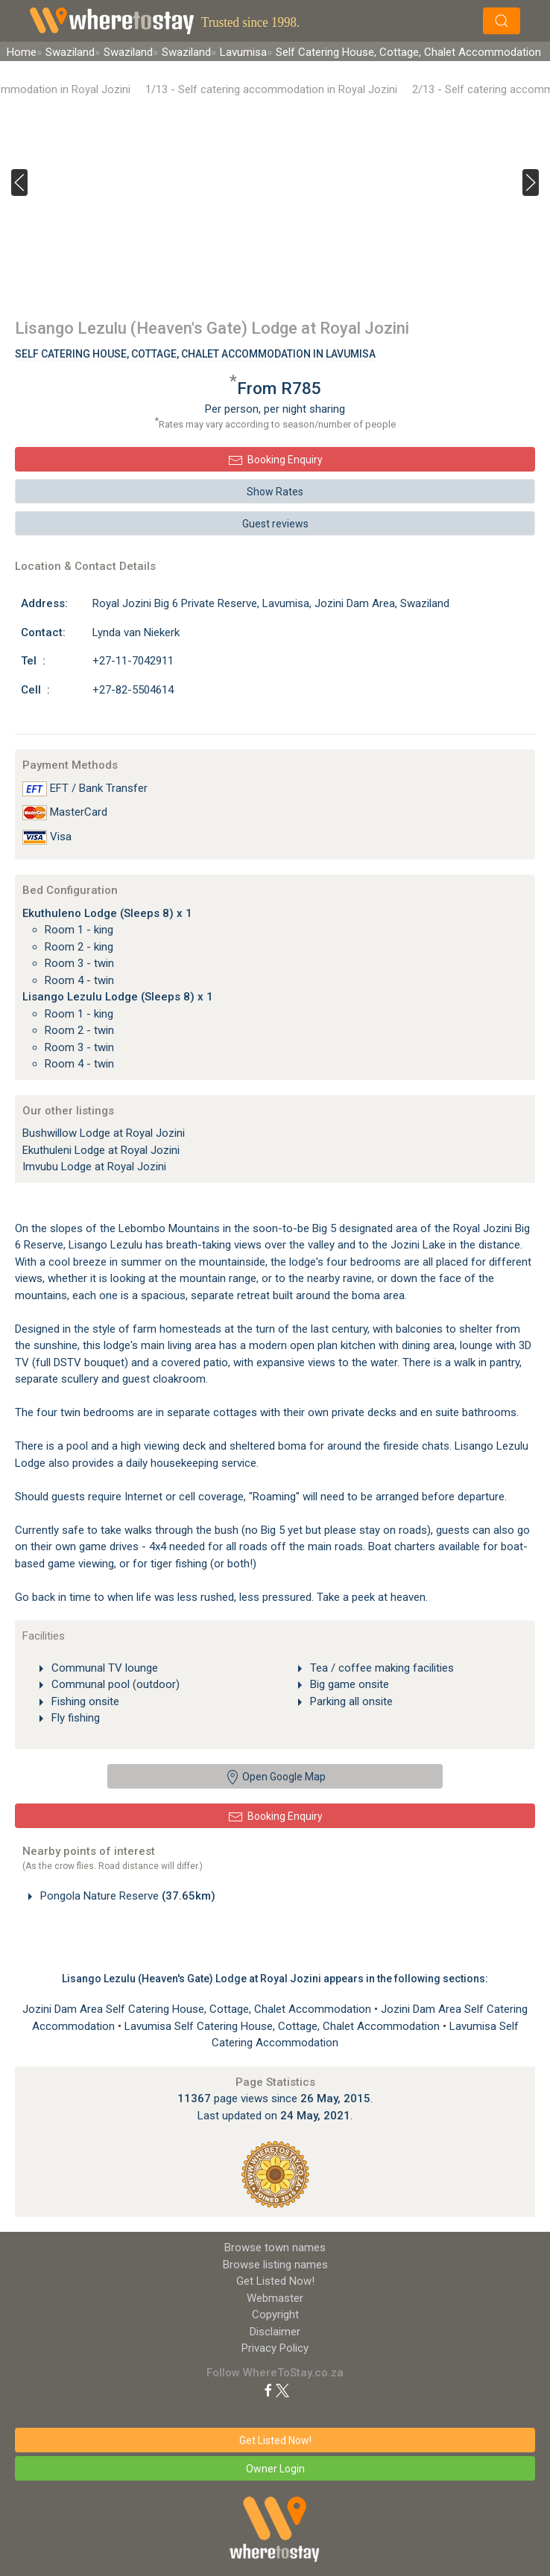 This screenshot has height=2576, width=550. I want to click on Bushwillow Lodge at Royal Jozini, so click(103, 1133).